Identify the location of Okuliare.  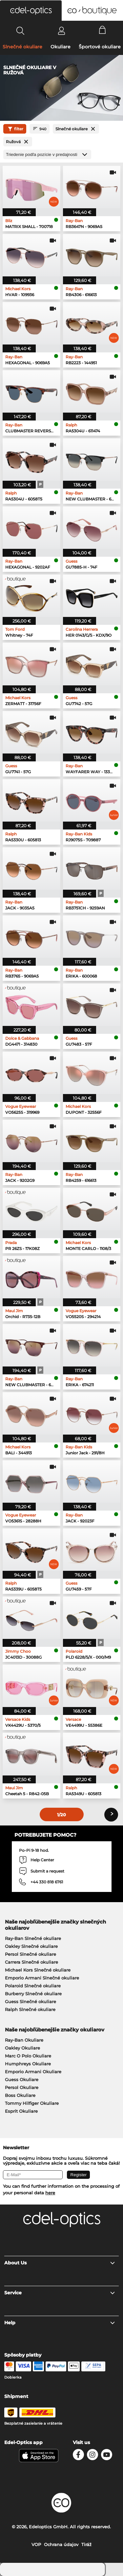
(61, 47).